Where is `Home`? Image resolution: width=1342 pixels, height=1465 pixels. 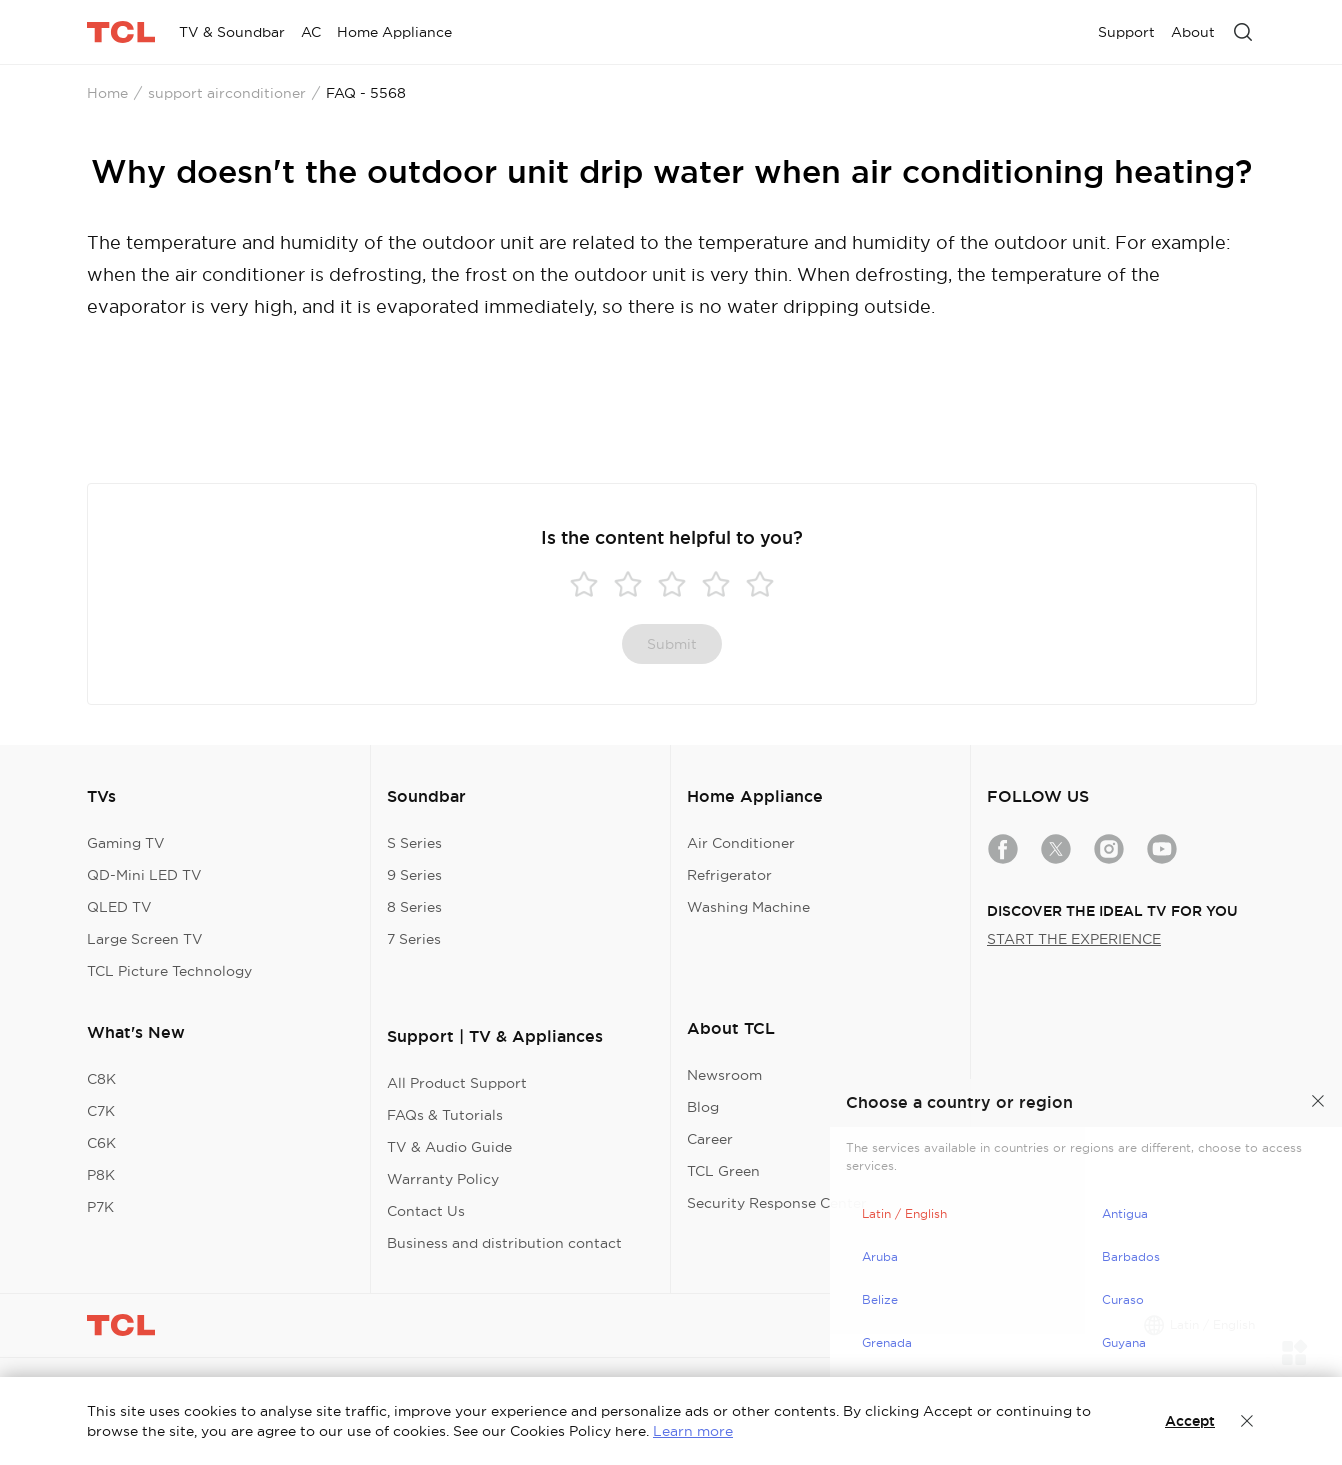 Home is located at coordinates (107, 93).